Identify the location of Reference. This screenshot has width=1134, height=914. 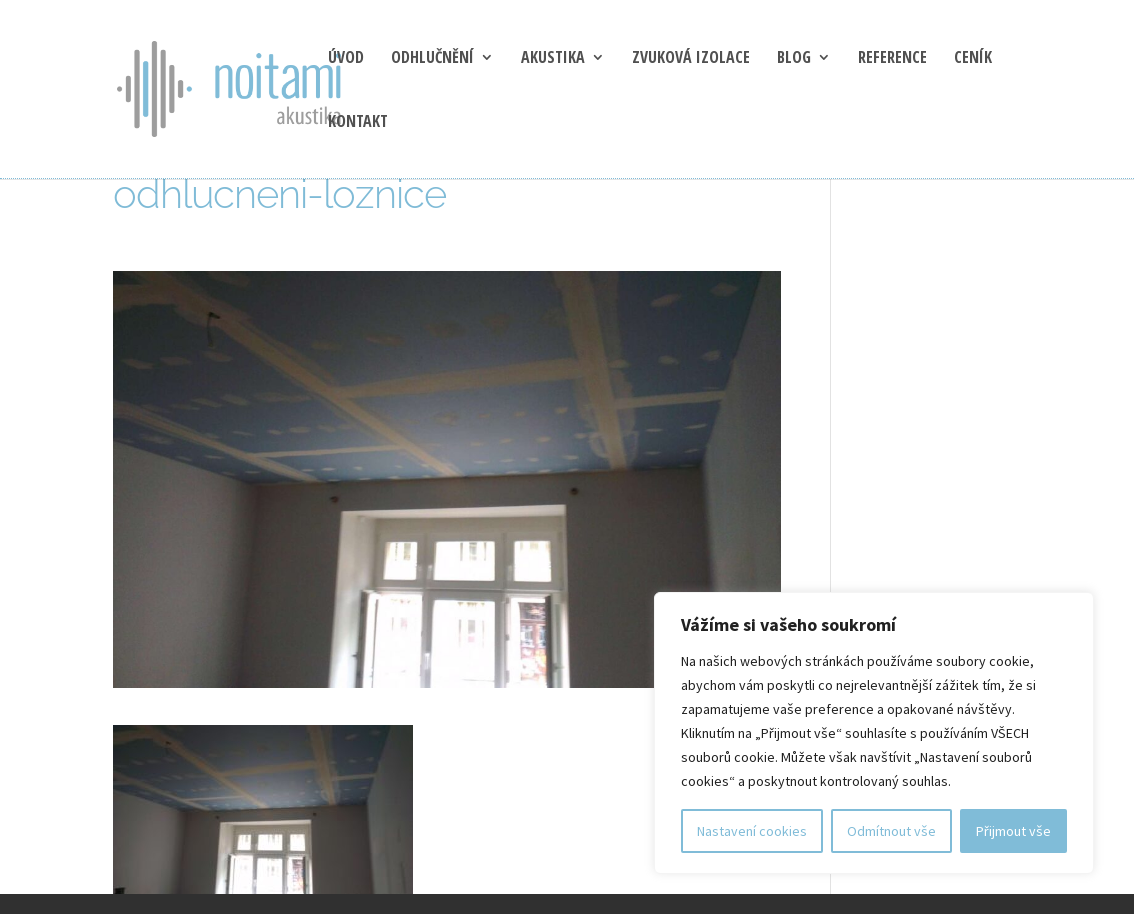
(892, 59).